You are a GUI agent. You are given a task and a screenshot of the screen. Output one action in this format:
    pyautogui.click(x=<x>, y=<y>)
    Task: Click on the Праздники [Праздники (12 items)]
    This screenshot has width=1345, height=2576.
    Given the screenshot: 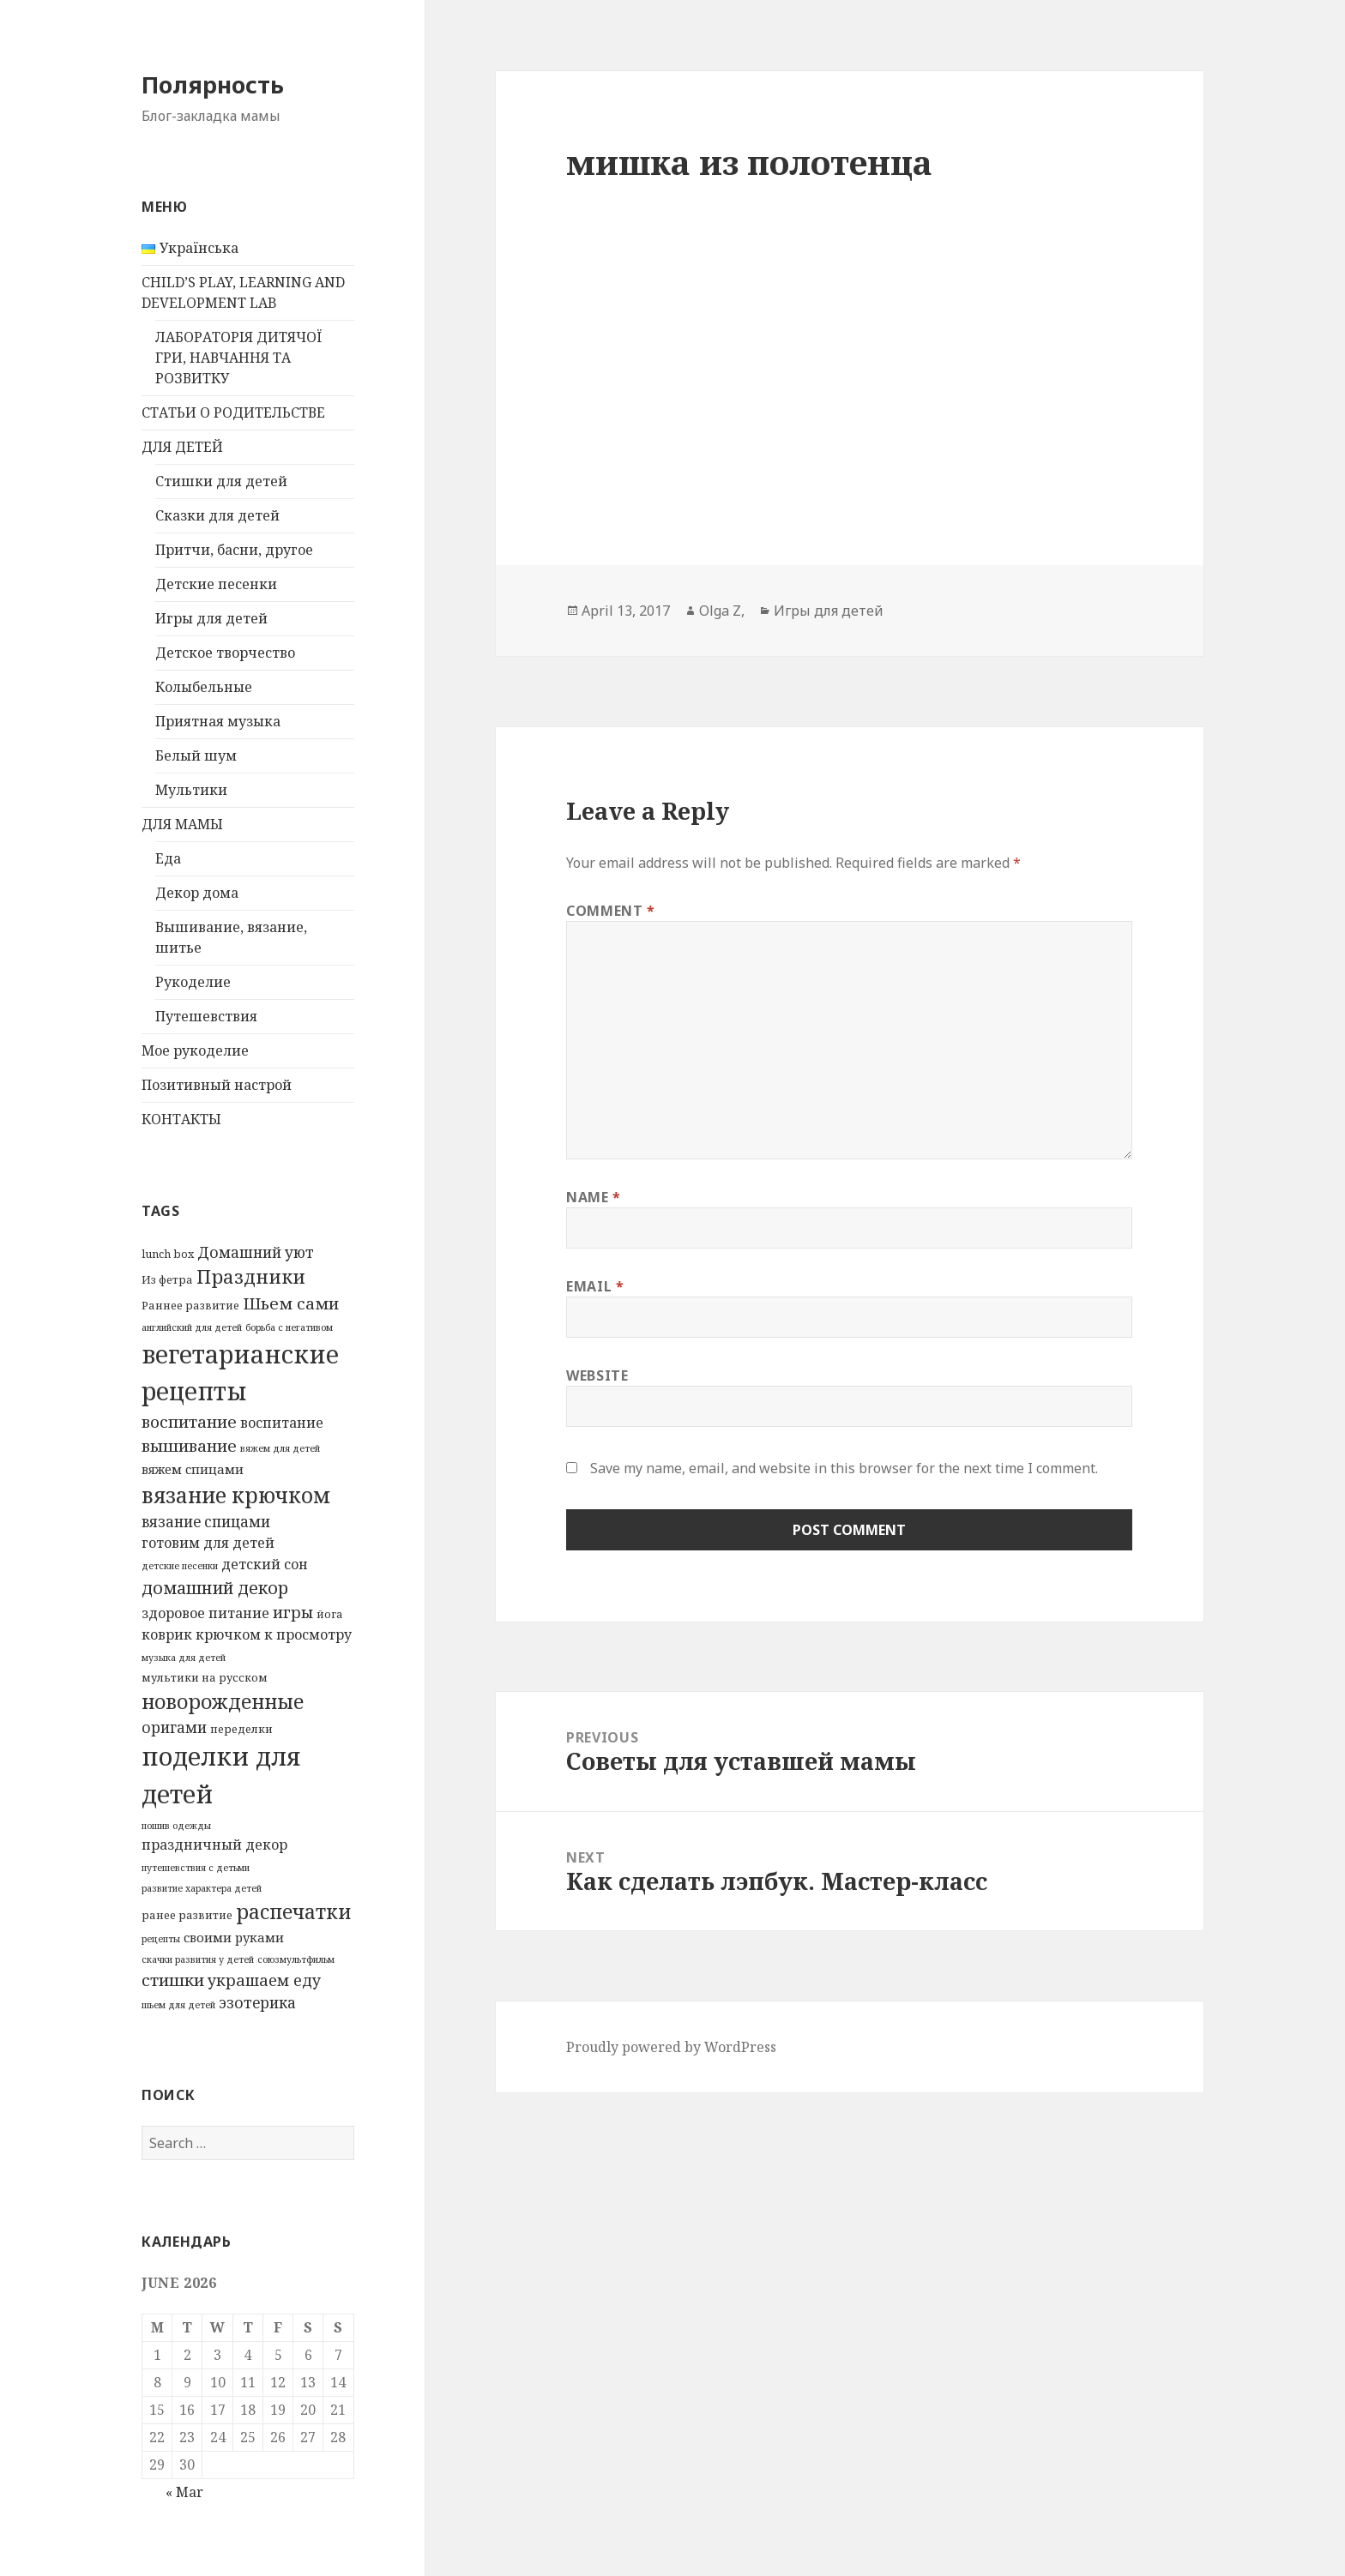 What is the action you would take?
    pyautogui.click(x=250, y=1276)
    